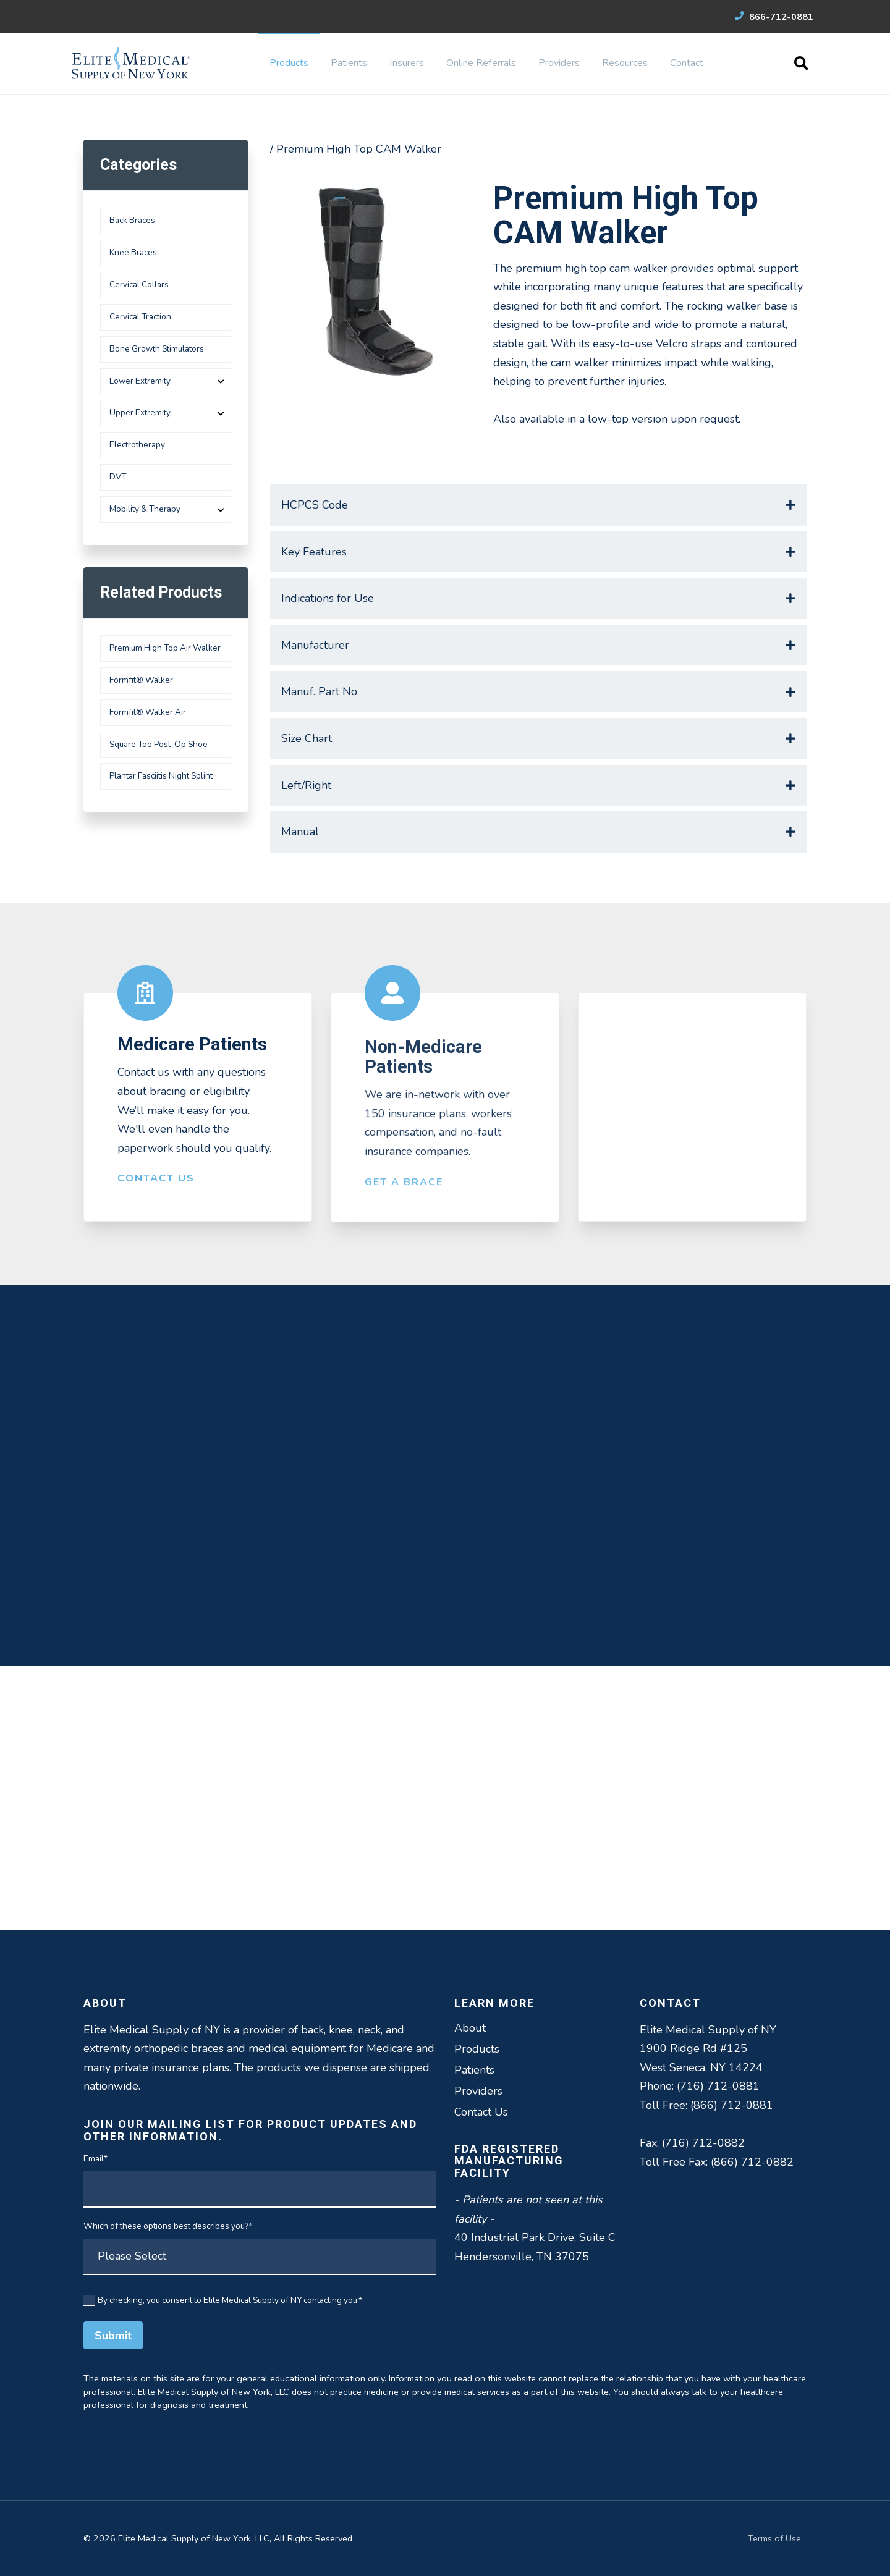 Image resolution: width=890 pixels, height=2576 pixels. I want to click on Cervical Traction [menuitem], so click(140, 317).